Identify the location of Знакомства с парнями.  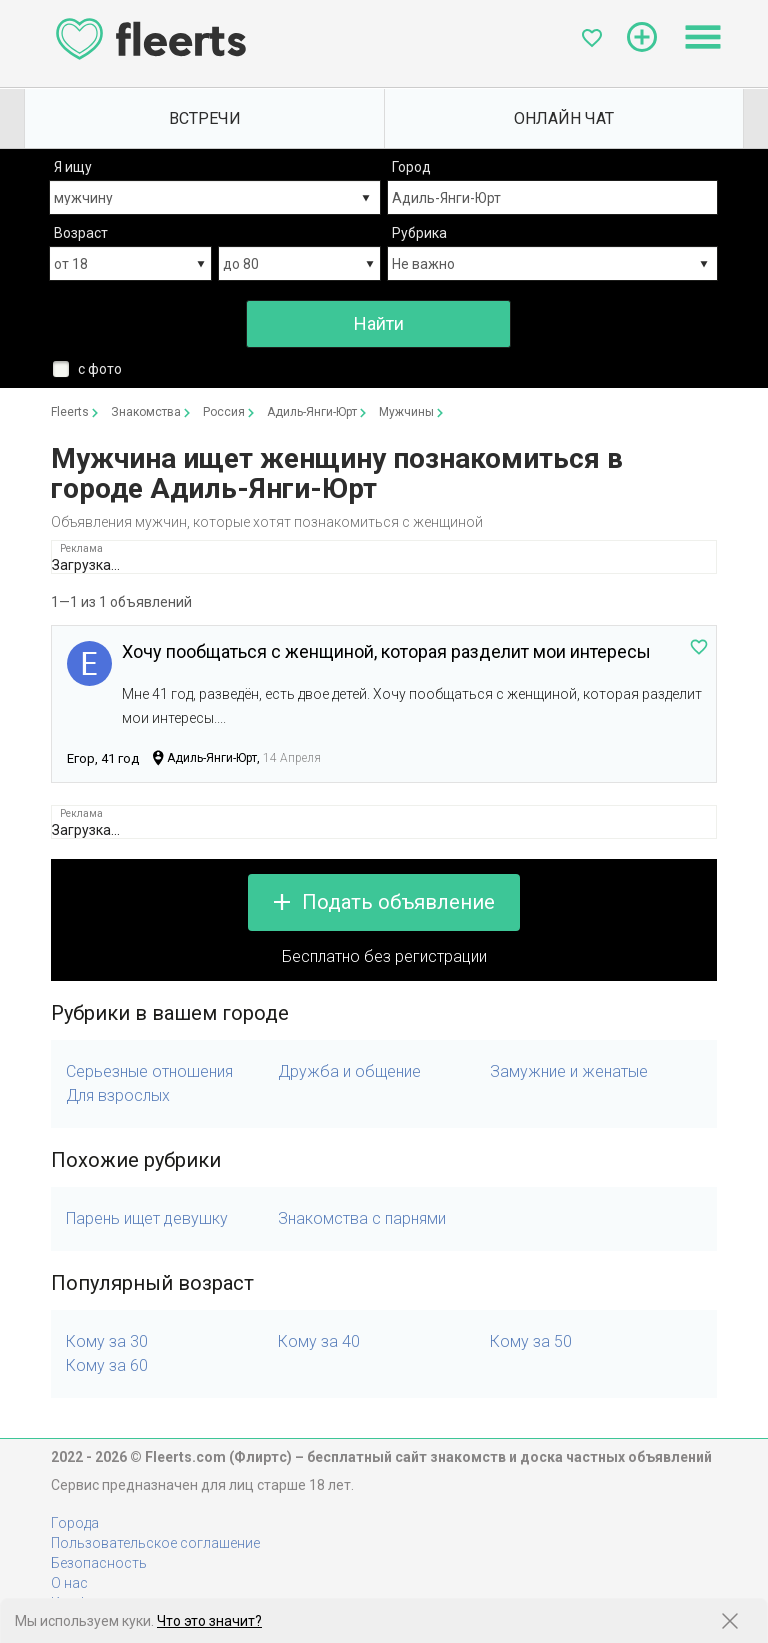
(362, 1218).